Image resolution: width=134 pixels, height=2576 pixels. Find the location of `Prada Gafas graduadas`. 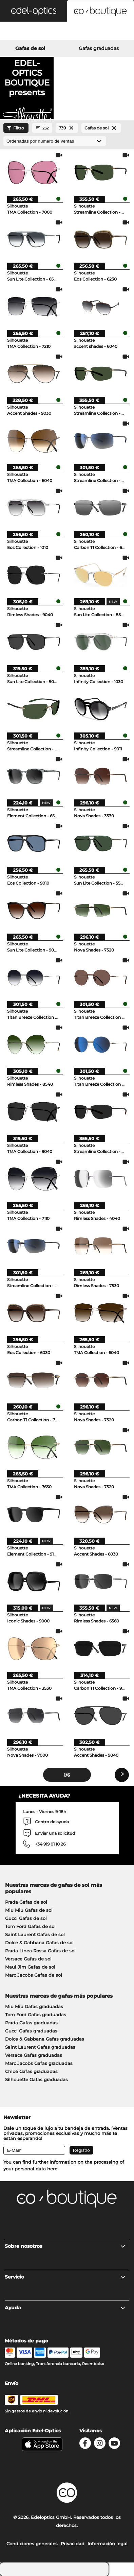

Prada Gafas graduadas is located at coordinates (31, 2022).